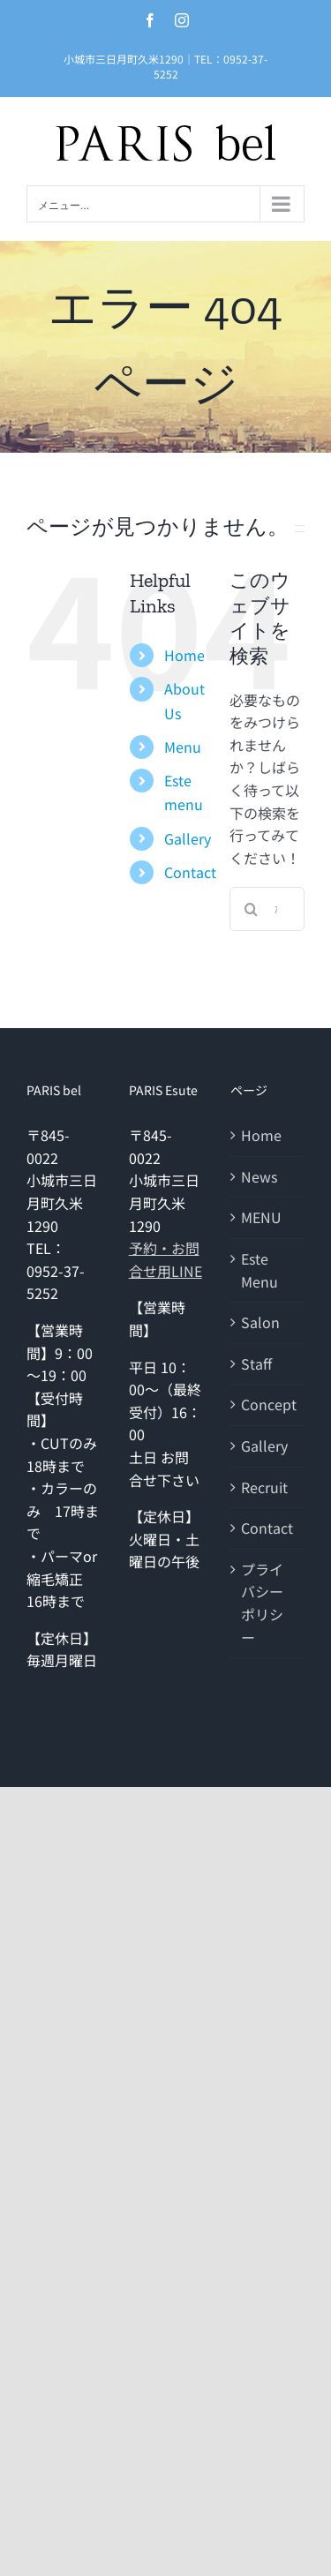  What do you see at coordinates (182, 746) in the screenshot?
I see `Menu` at bounding box center [182, 746].